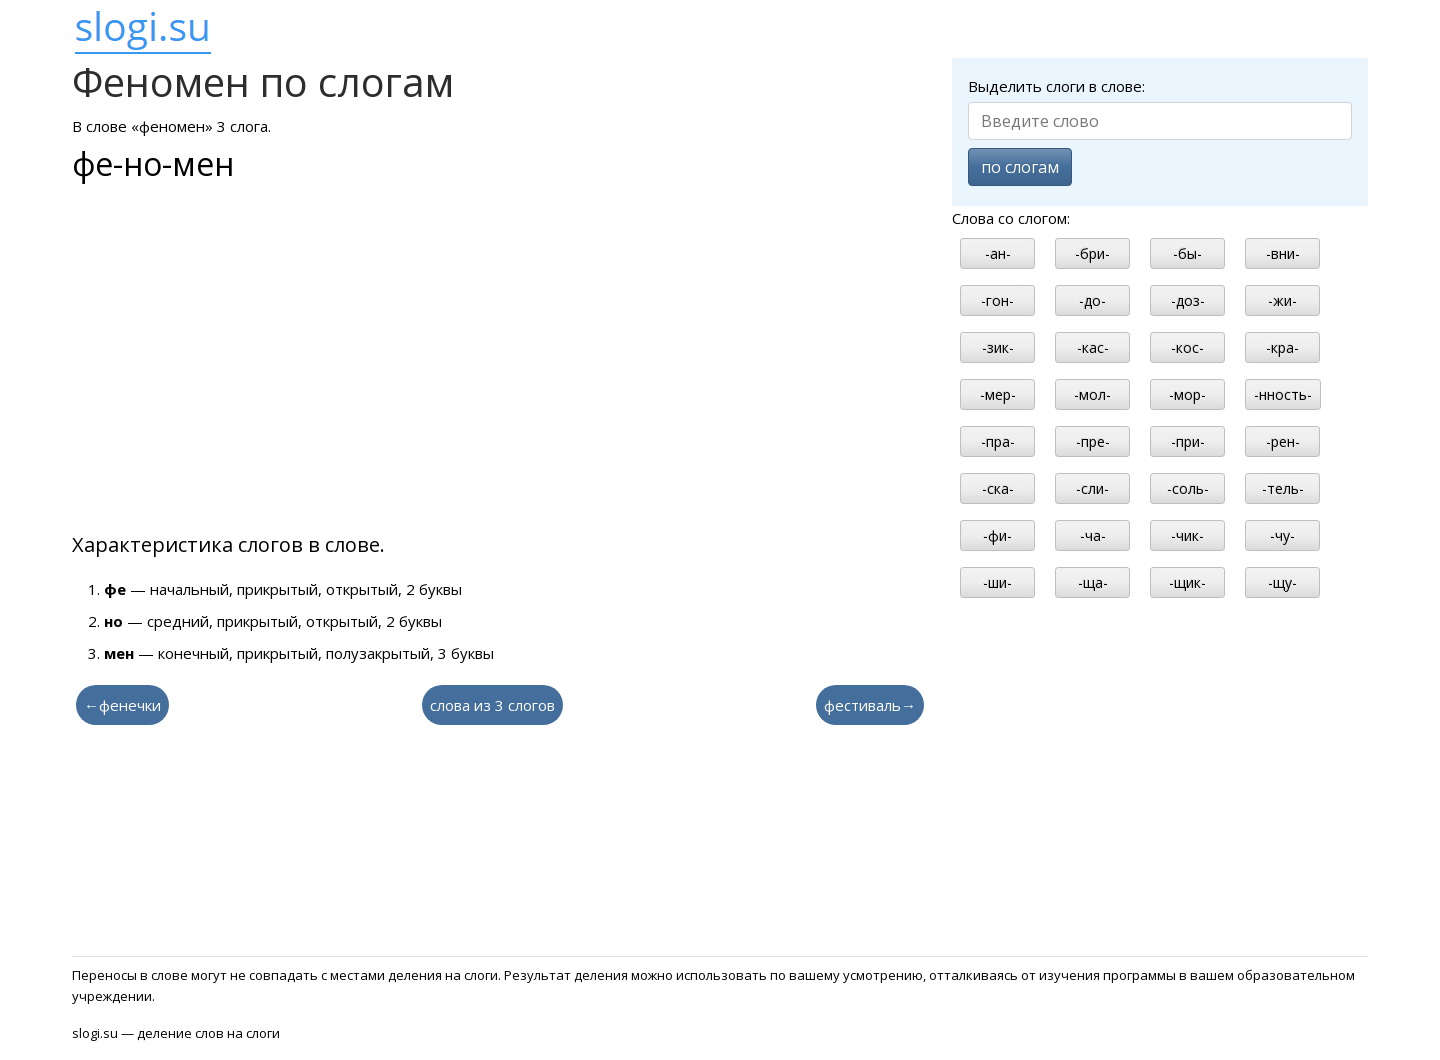 This screenshot has height=1060, width=1440. I want to click on -тель-, so click(1283, 488).